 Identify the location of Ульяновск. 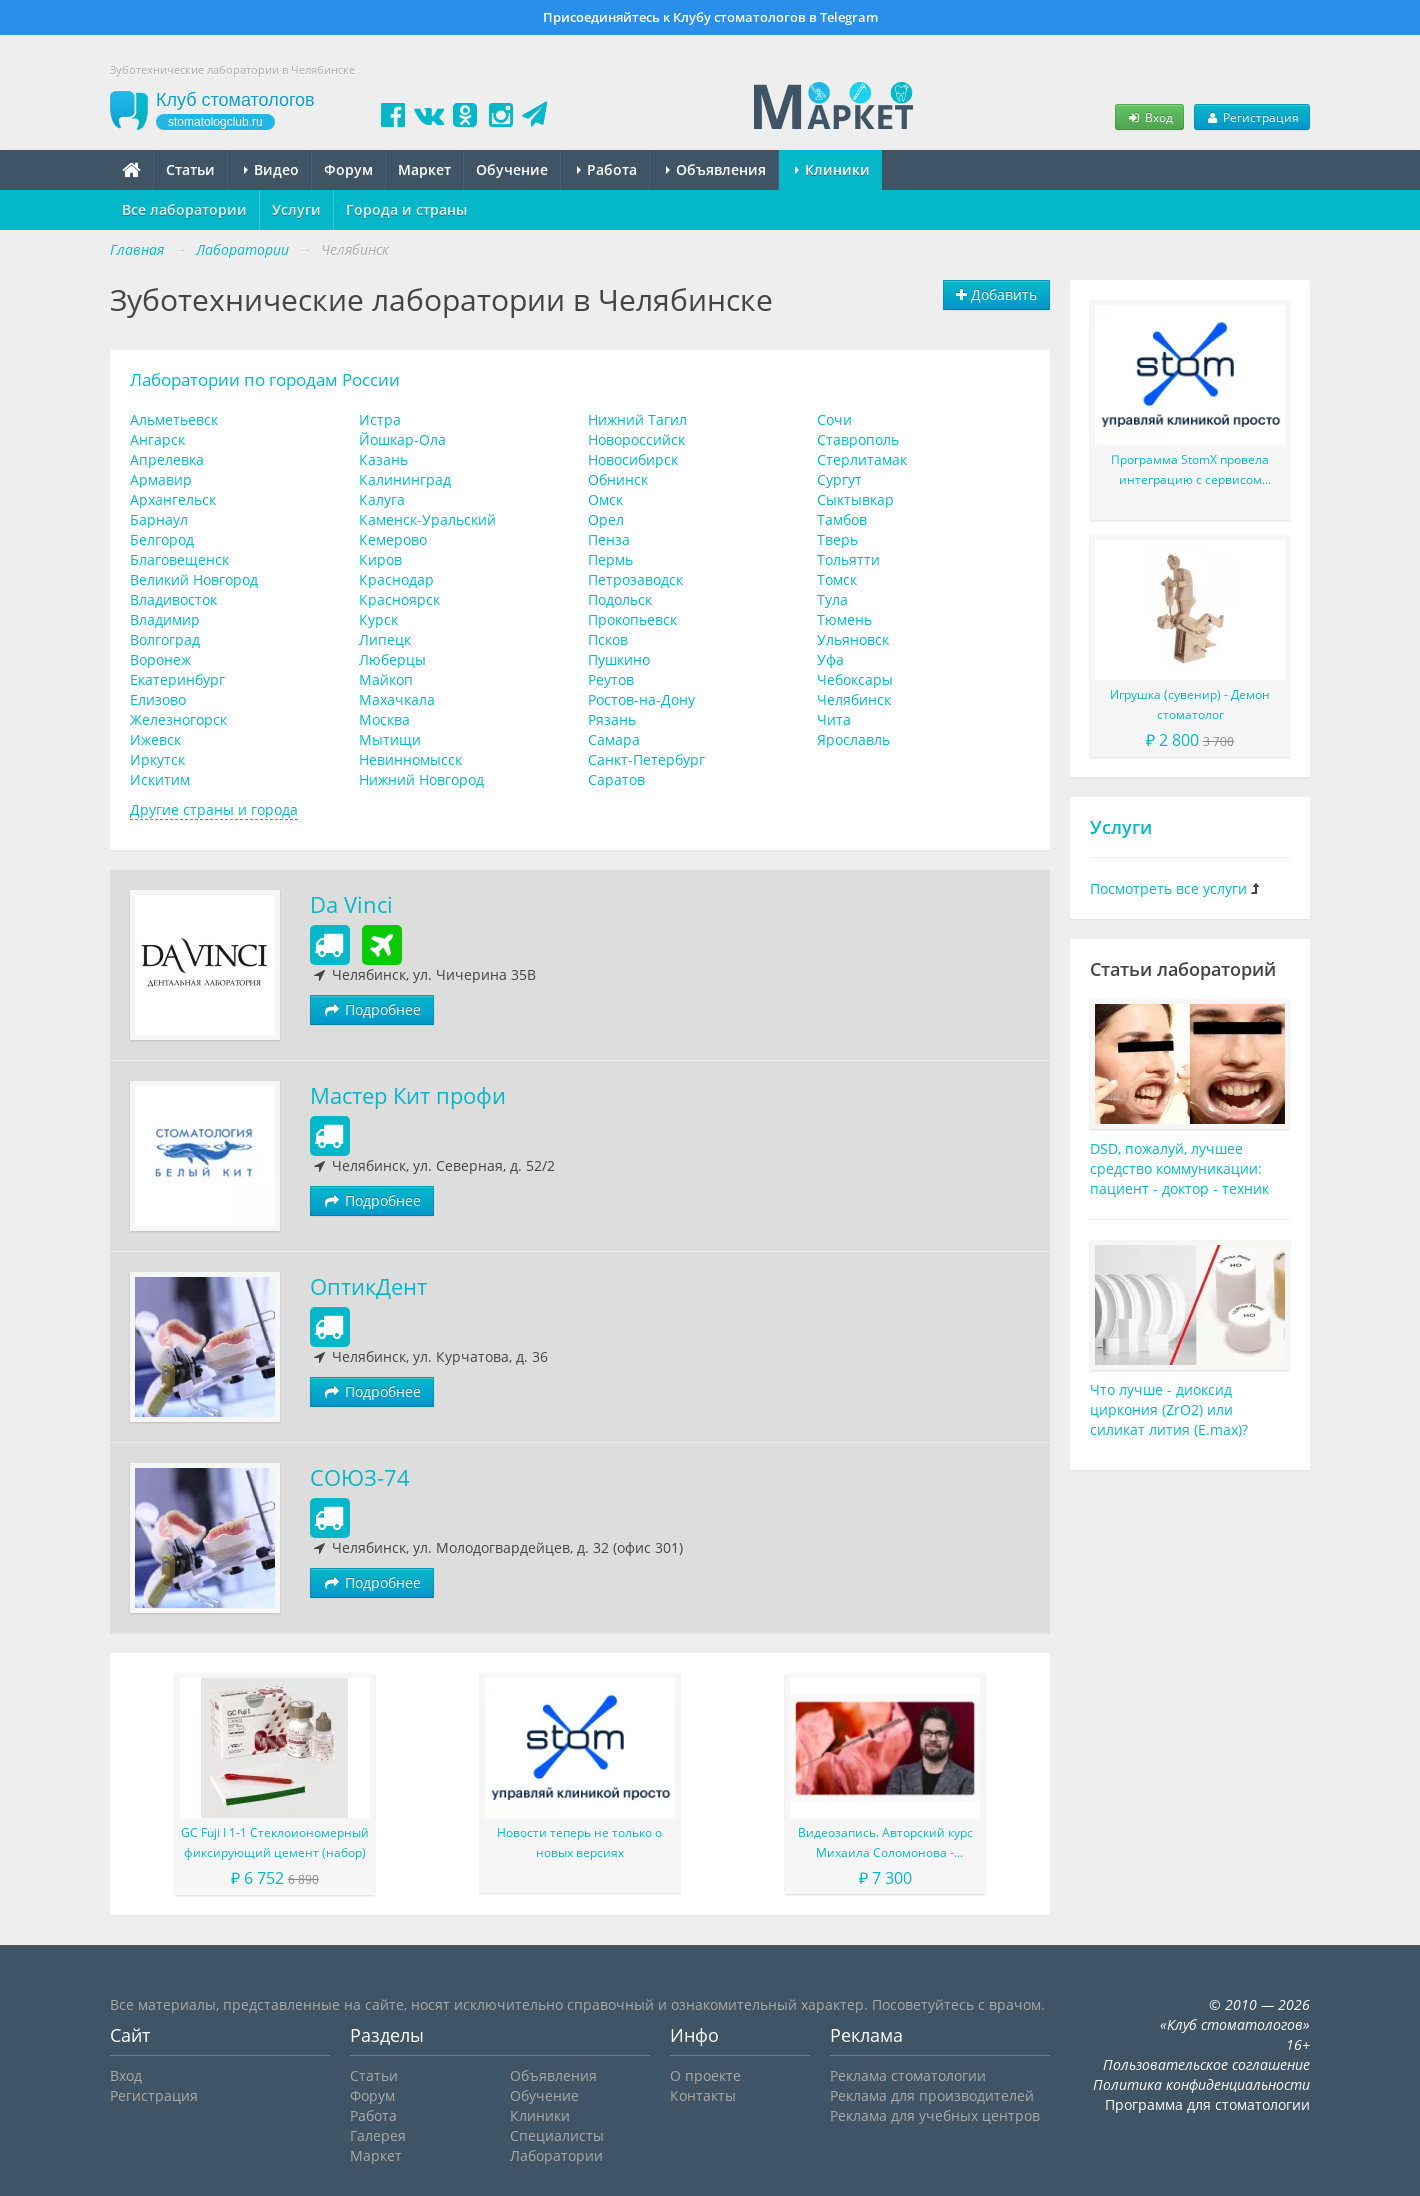
(853, 639).